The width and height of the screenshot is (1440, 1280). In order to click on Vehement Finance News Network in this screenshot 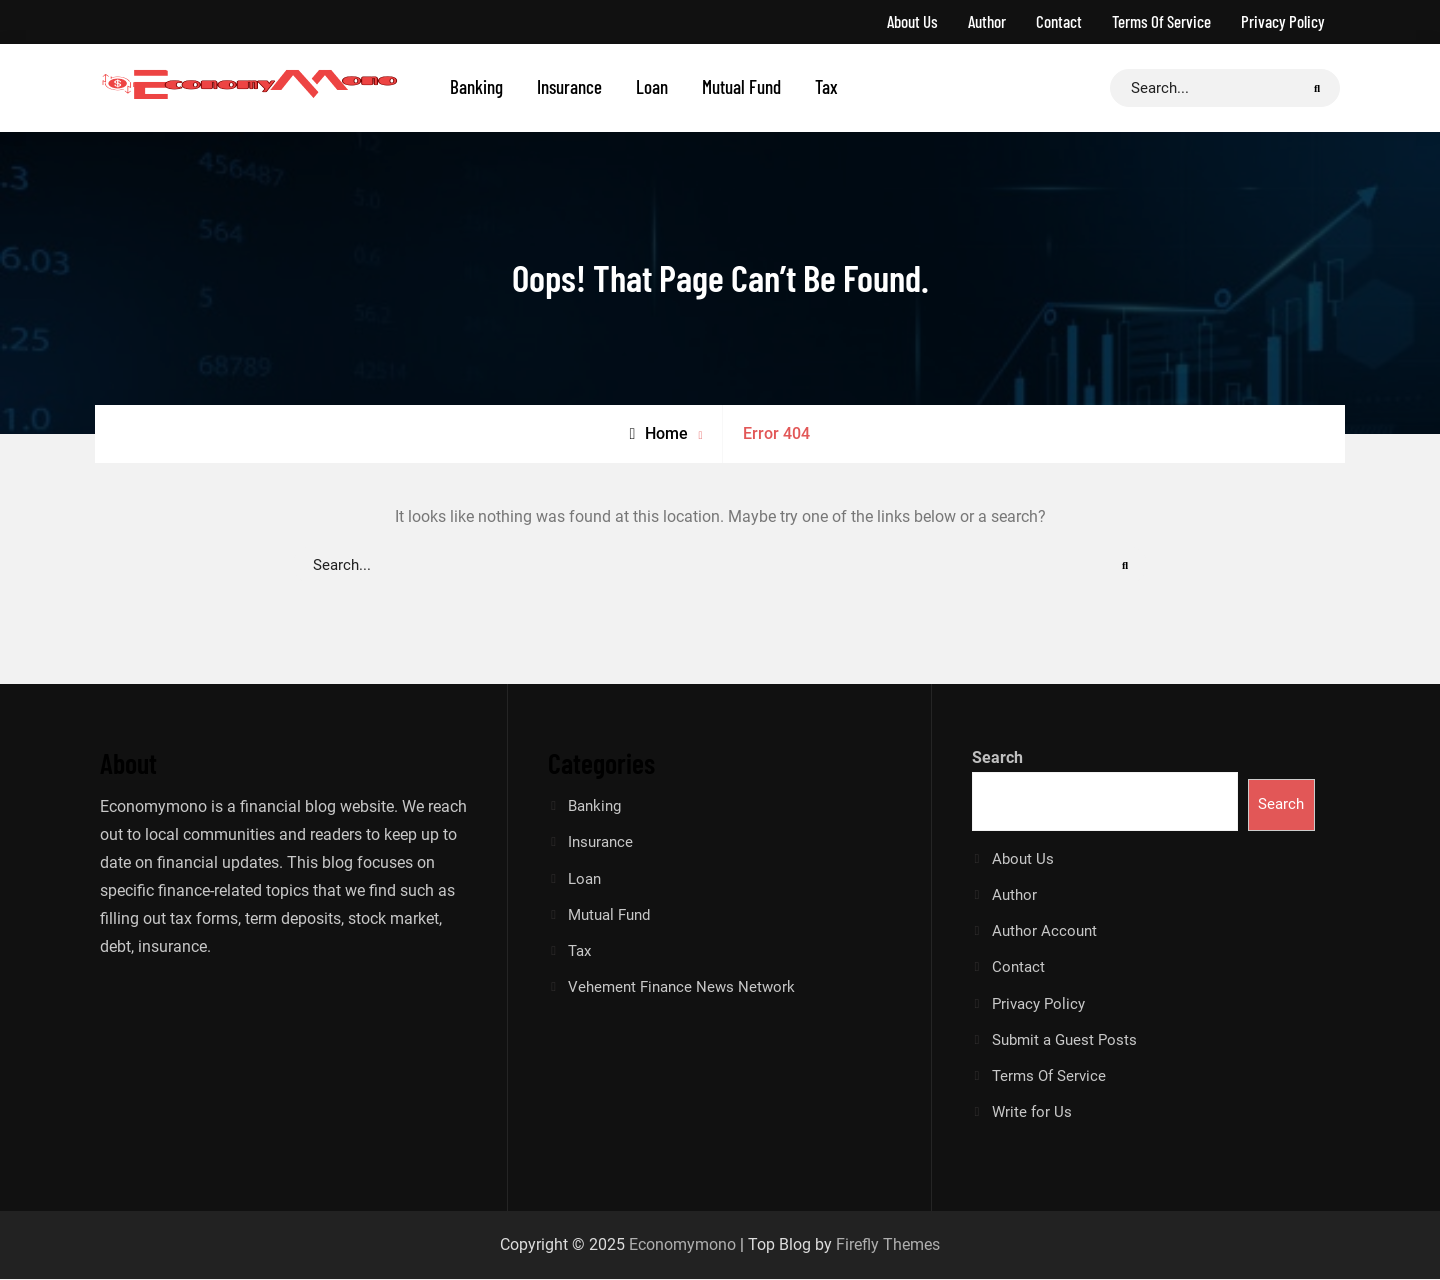, I will do `click(681, 987)`.